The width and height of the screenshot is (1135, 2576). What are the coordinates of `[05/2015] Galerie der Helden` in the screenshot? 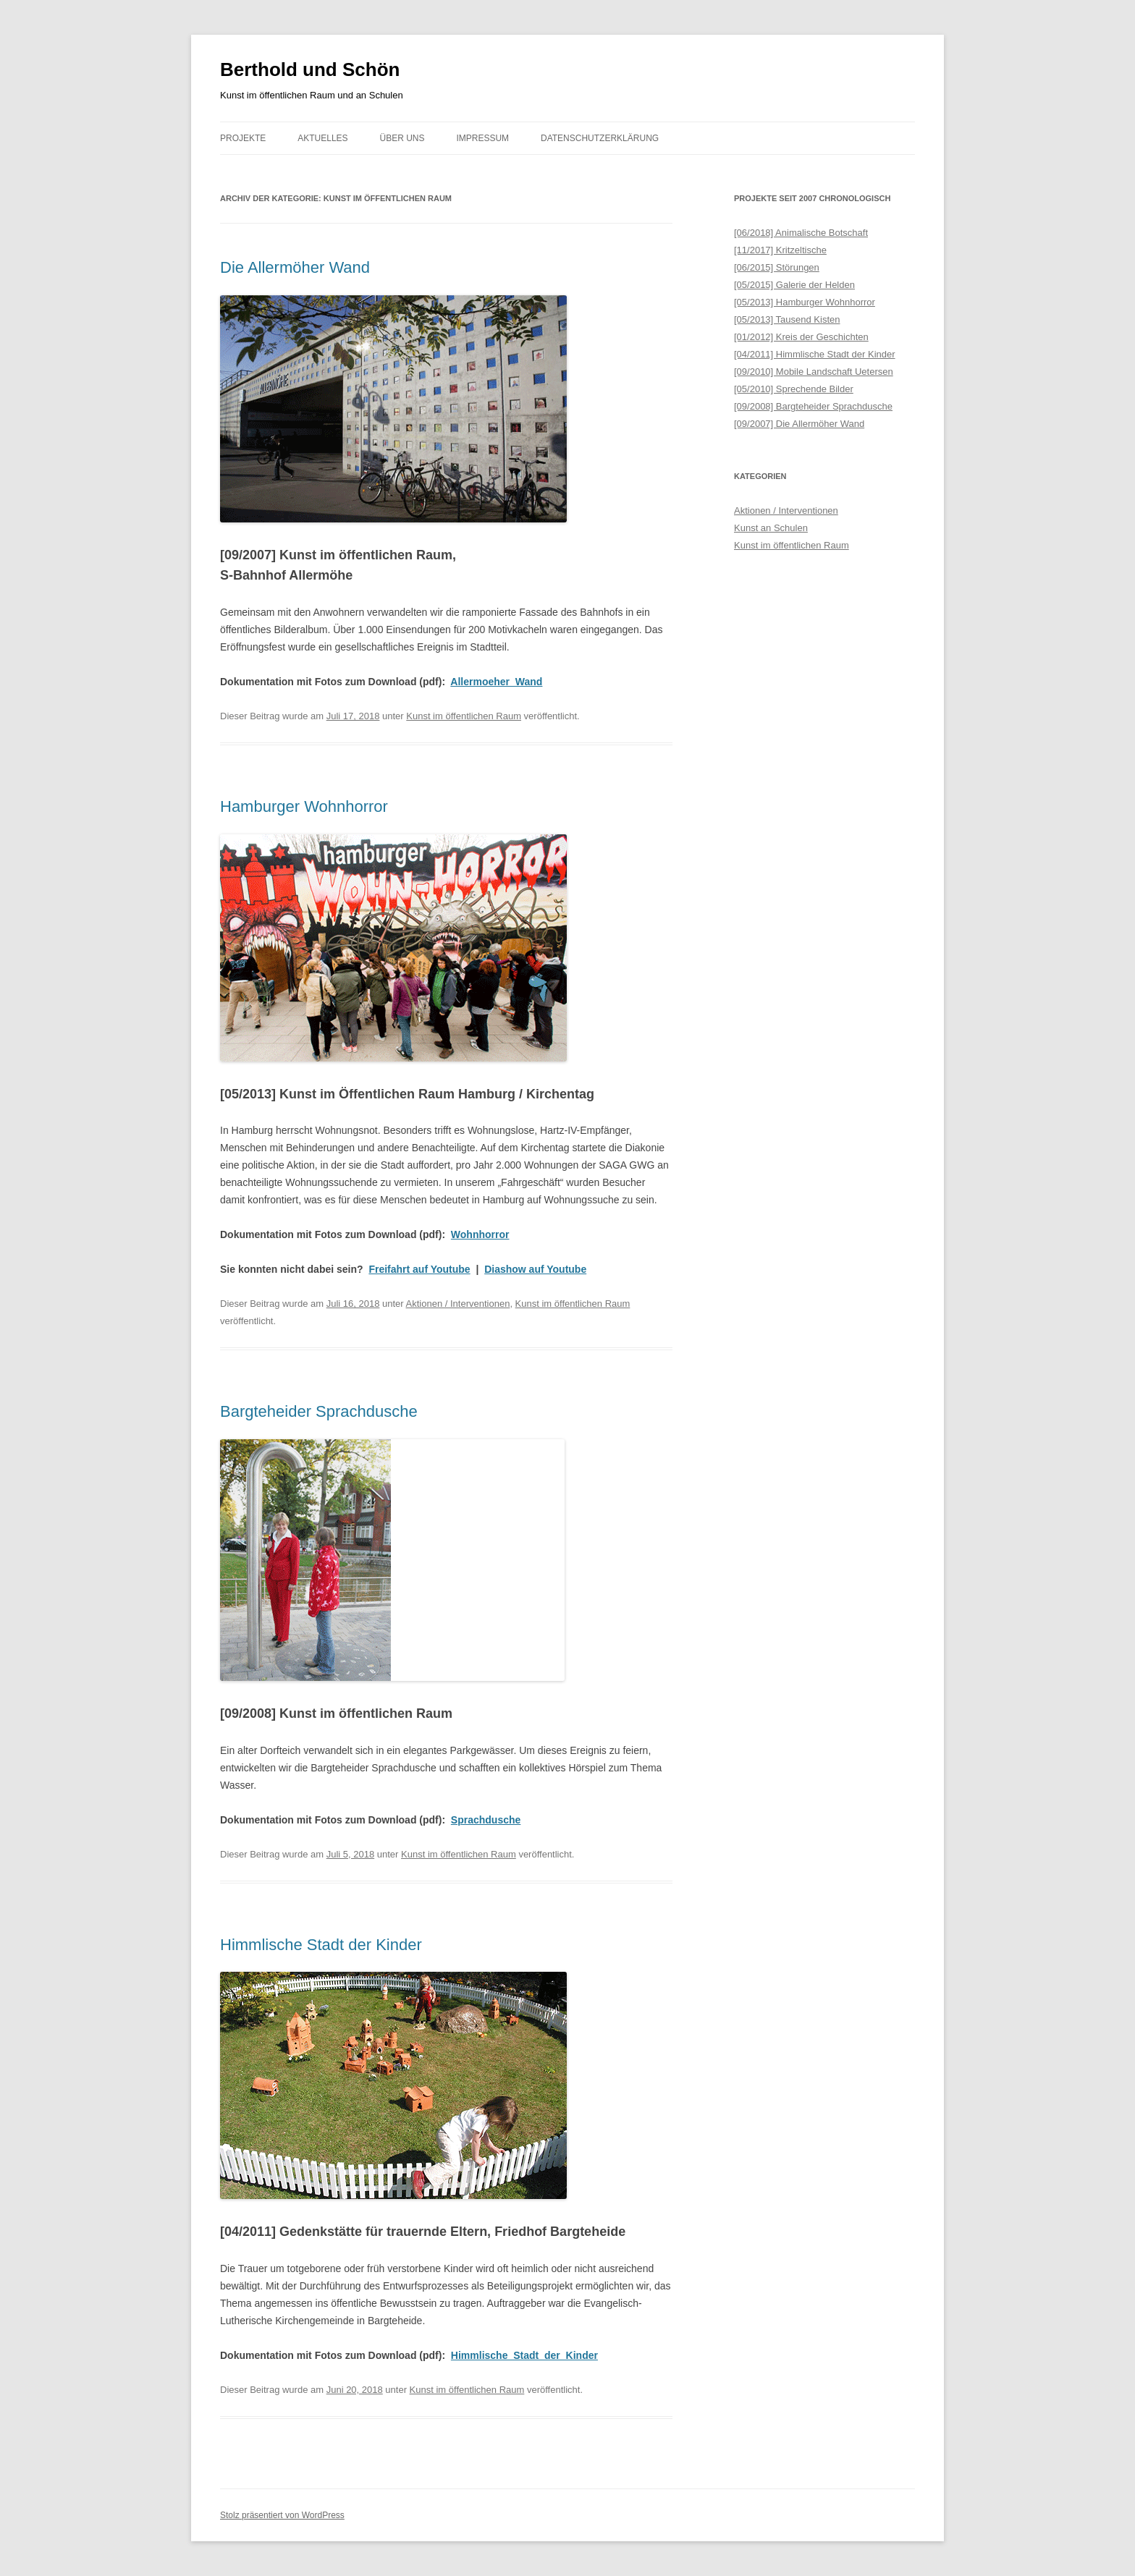 It's located at (794, 284).